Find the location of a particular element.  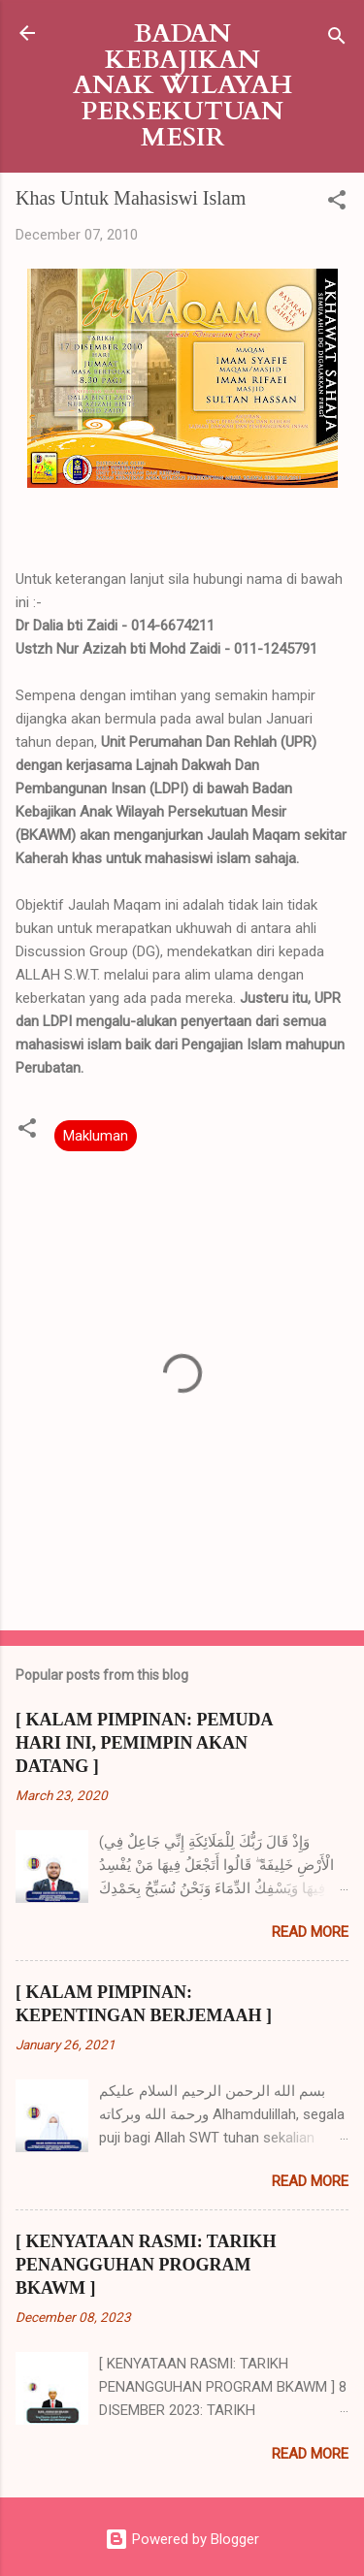

Makluman is located at coordinates (95, 1135).